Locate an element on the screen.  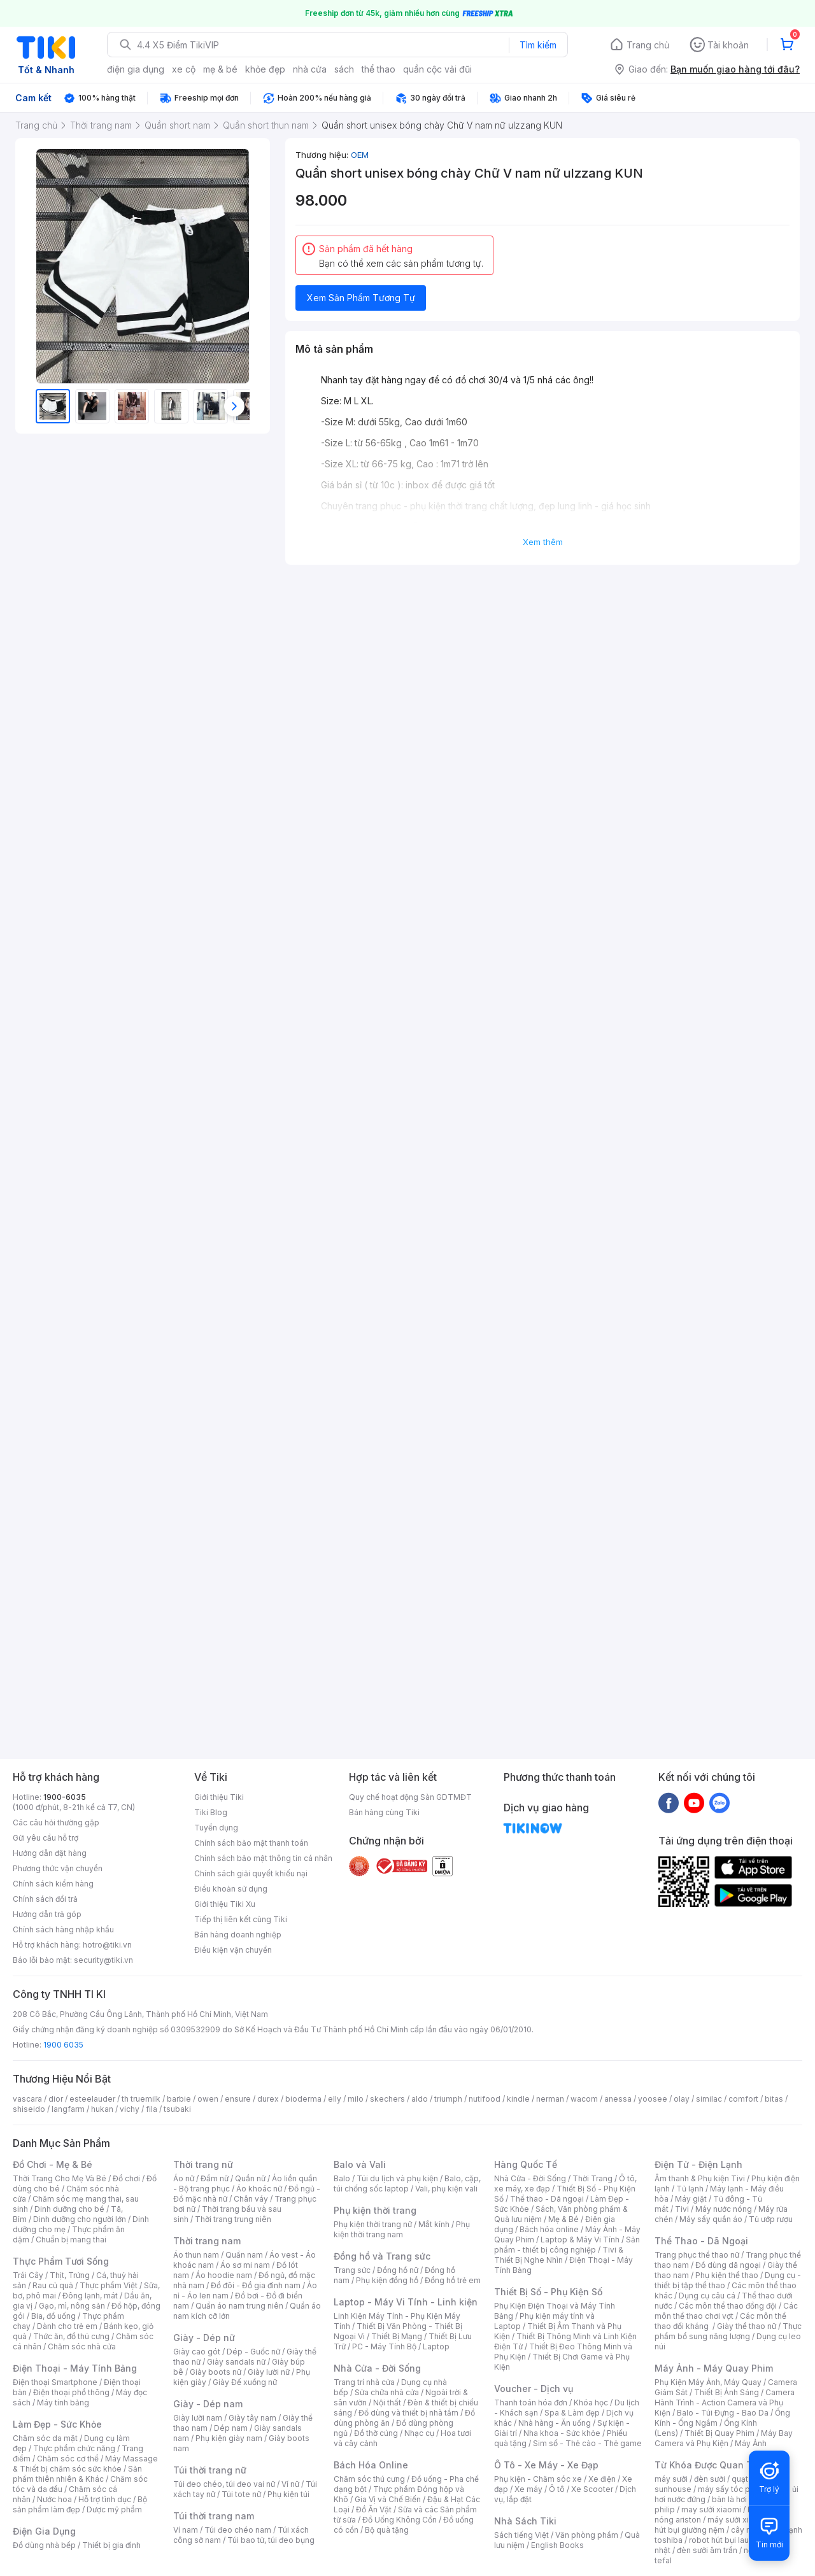
Trái Cây is located at coordinates (28, 2275).